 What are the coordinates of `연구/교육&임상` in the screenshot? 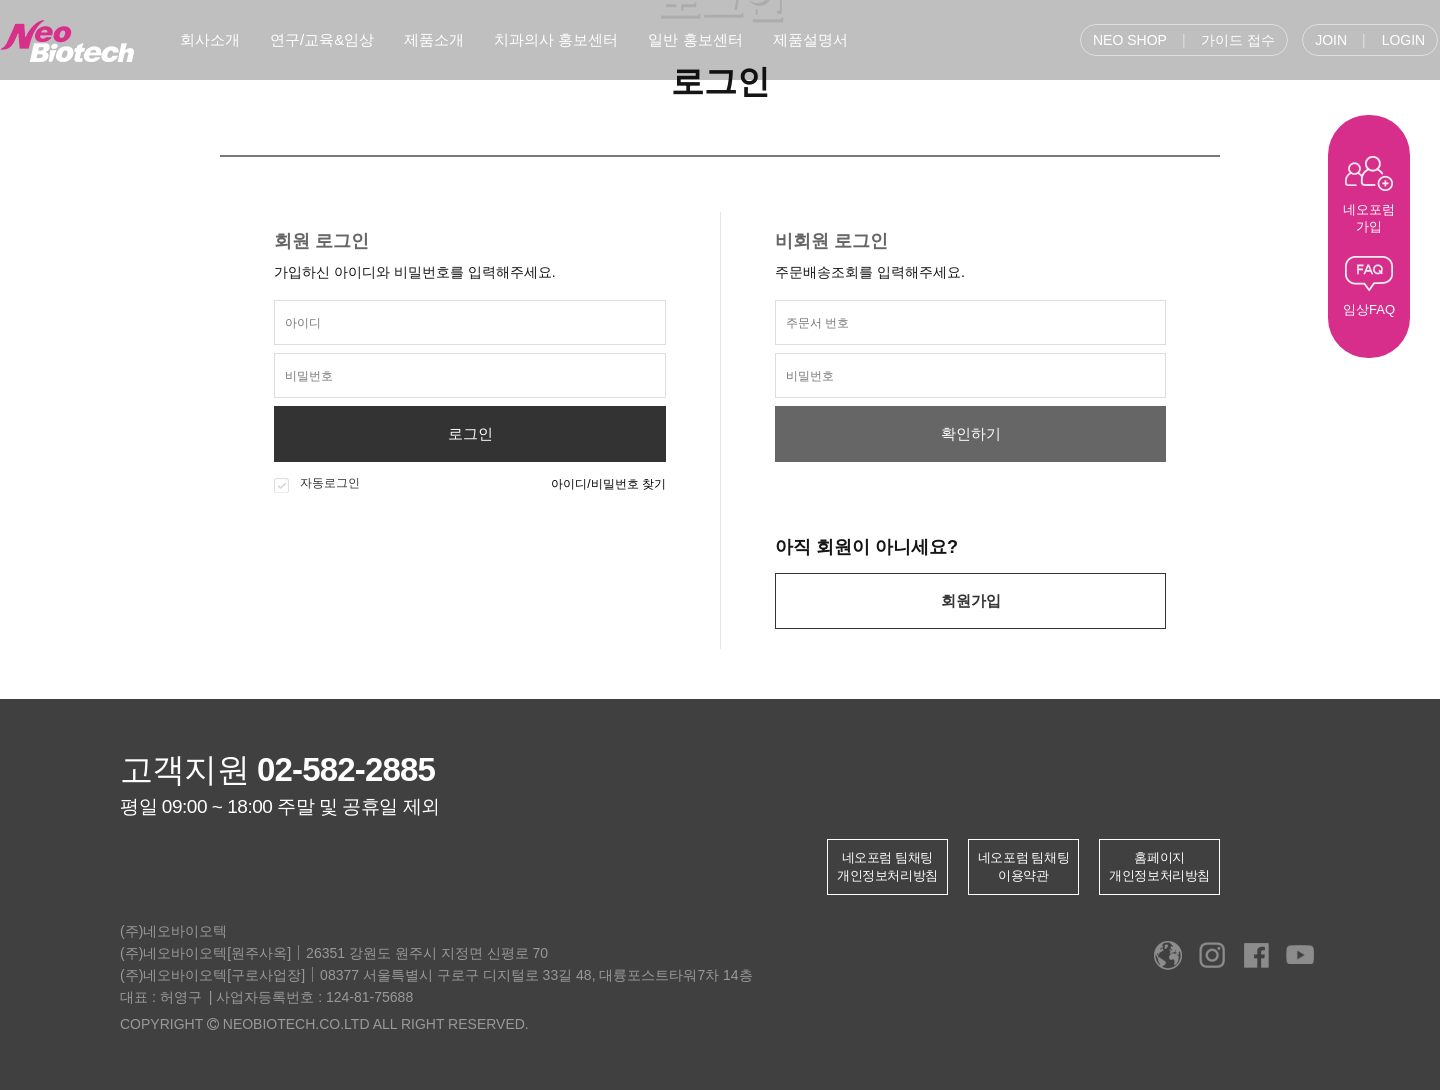 It's located at (322, 39).